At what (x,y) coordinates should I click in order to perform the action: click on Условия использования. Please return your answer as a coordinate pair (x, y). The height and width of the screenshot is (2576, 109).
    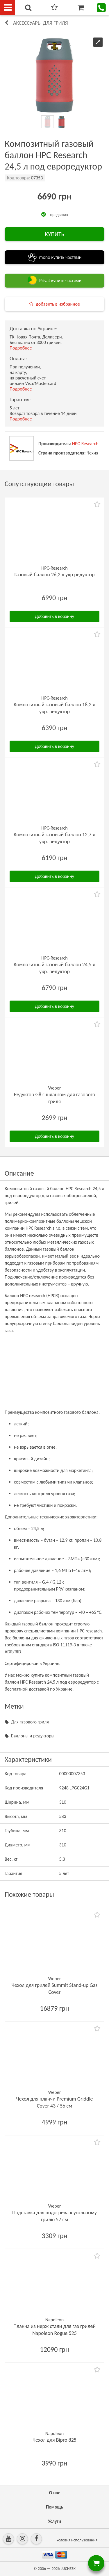
    Looking at the image, I should click on (76, 2540).